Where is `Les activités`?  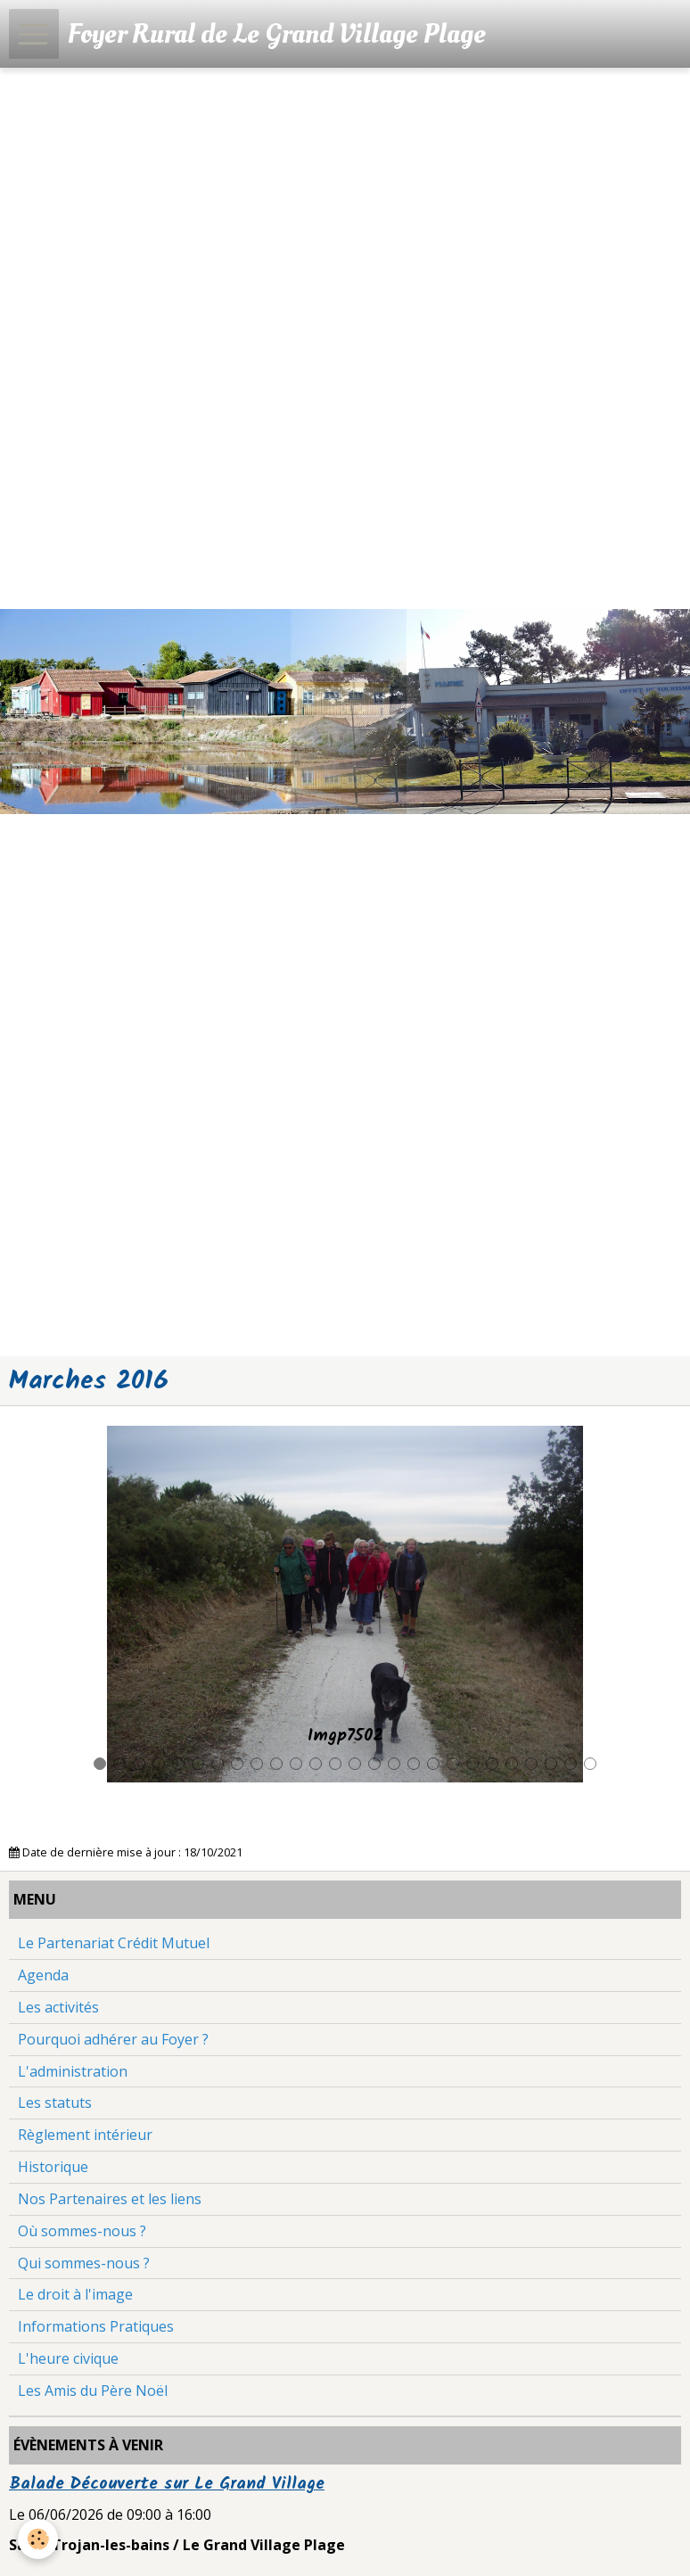
Les activités is located at coordinates (58, 2007).